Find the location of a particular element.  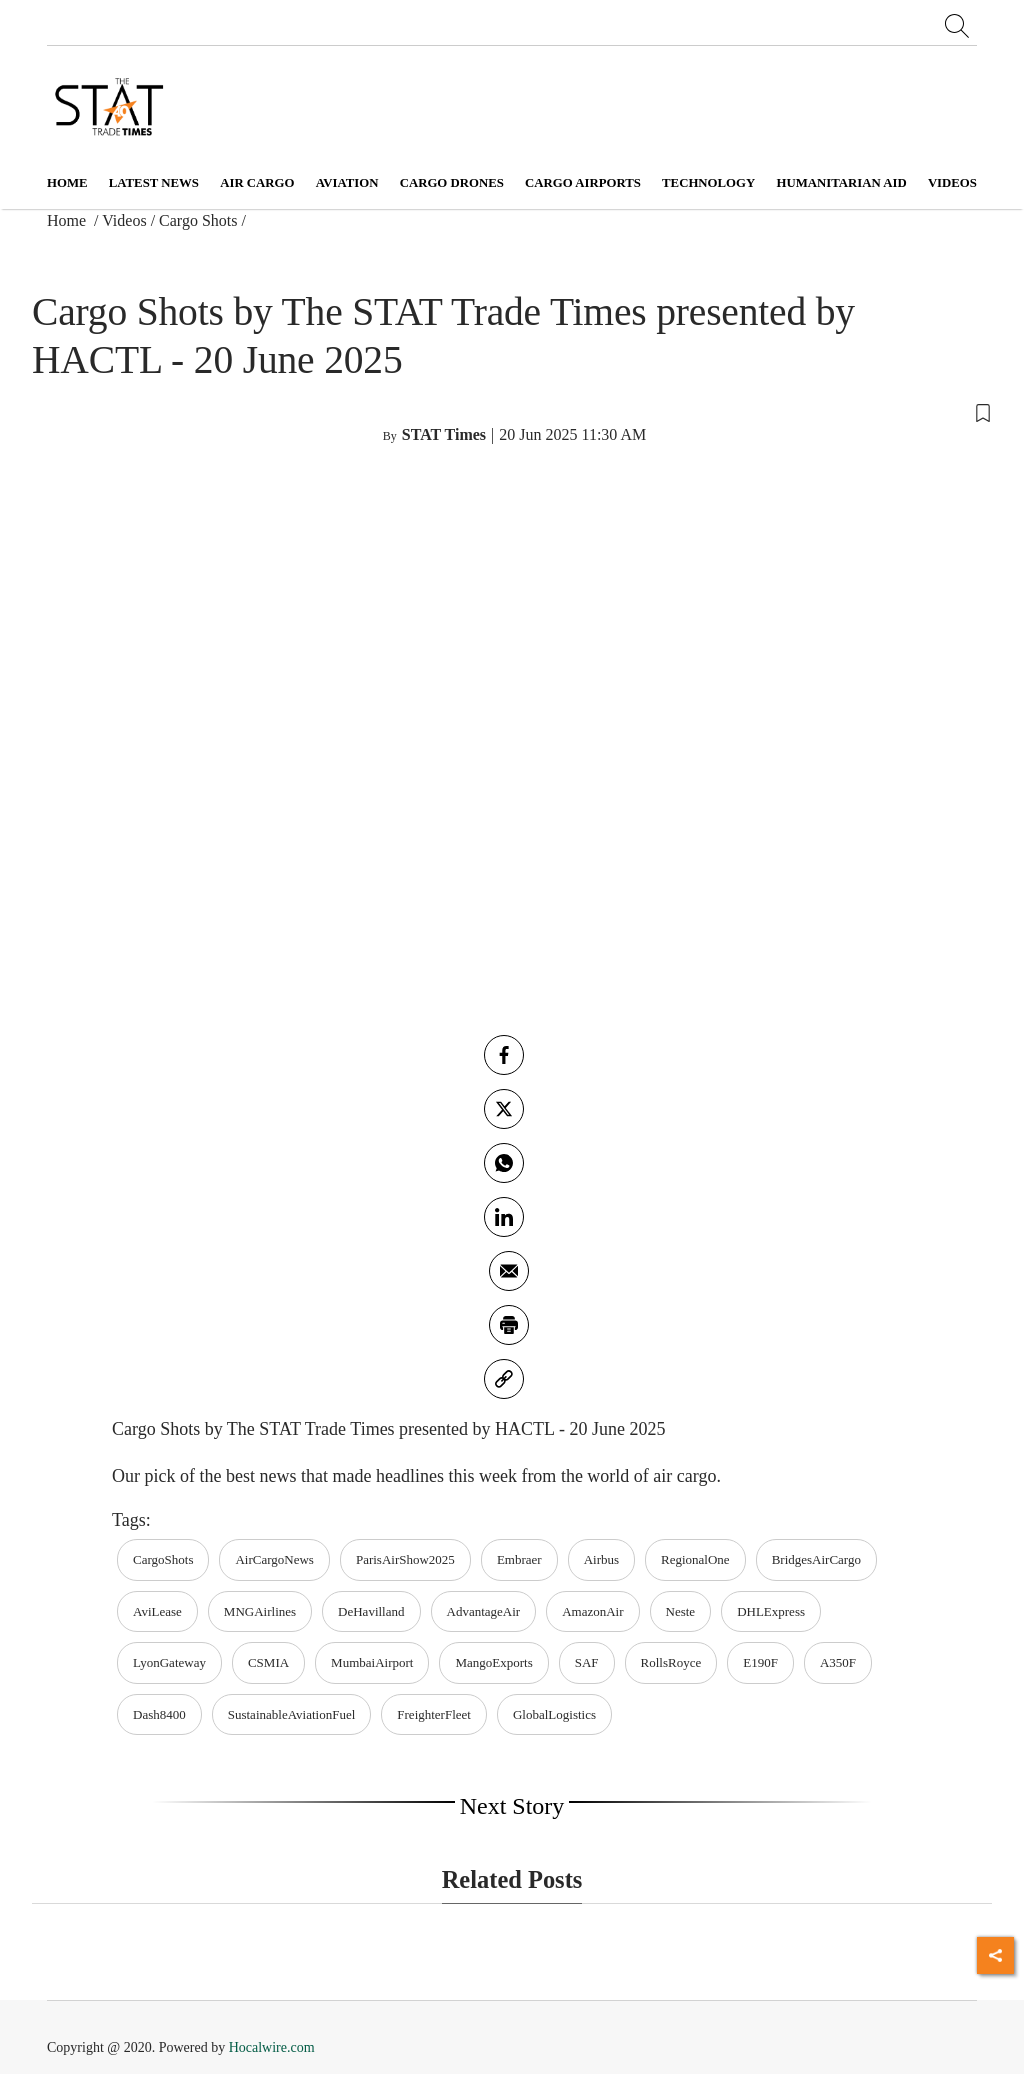

GlobalLogistics is located at coordinates (554, 1714).